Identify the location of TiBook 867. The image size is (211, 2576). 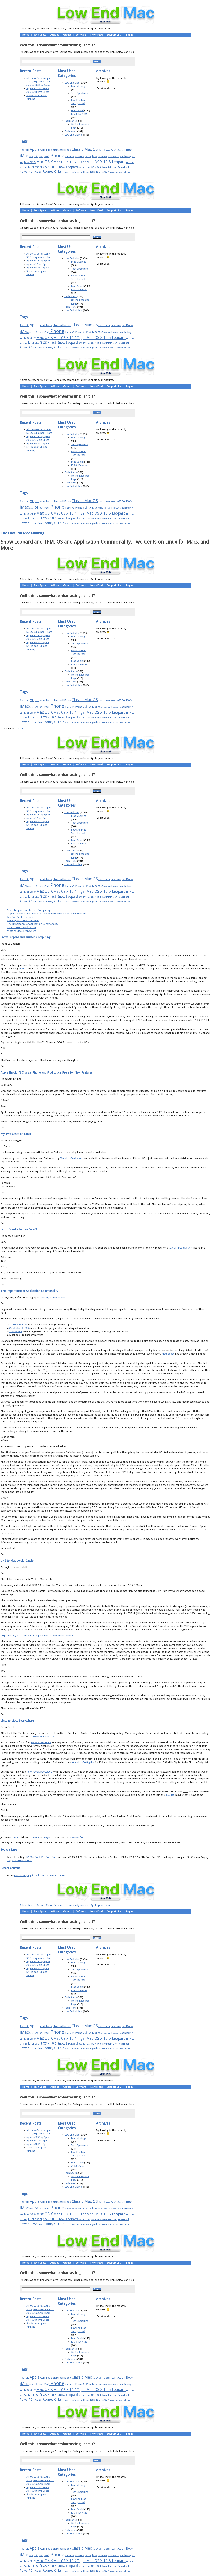
(15, 1331).